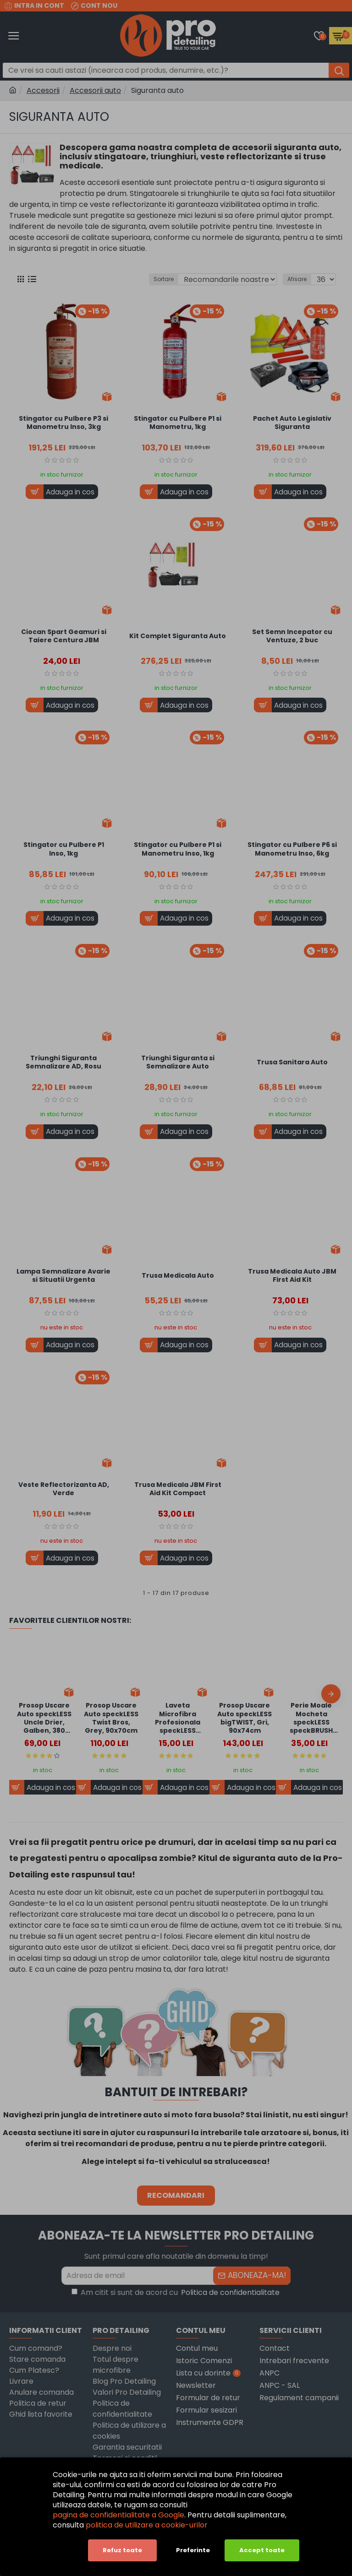 Image resolution: width=352 pixels, height=2576 pixels. I want to click on [button], so click(331, 1693).